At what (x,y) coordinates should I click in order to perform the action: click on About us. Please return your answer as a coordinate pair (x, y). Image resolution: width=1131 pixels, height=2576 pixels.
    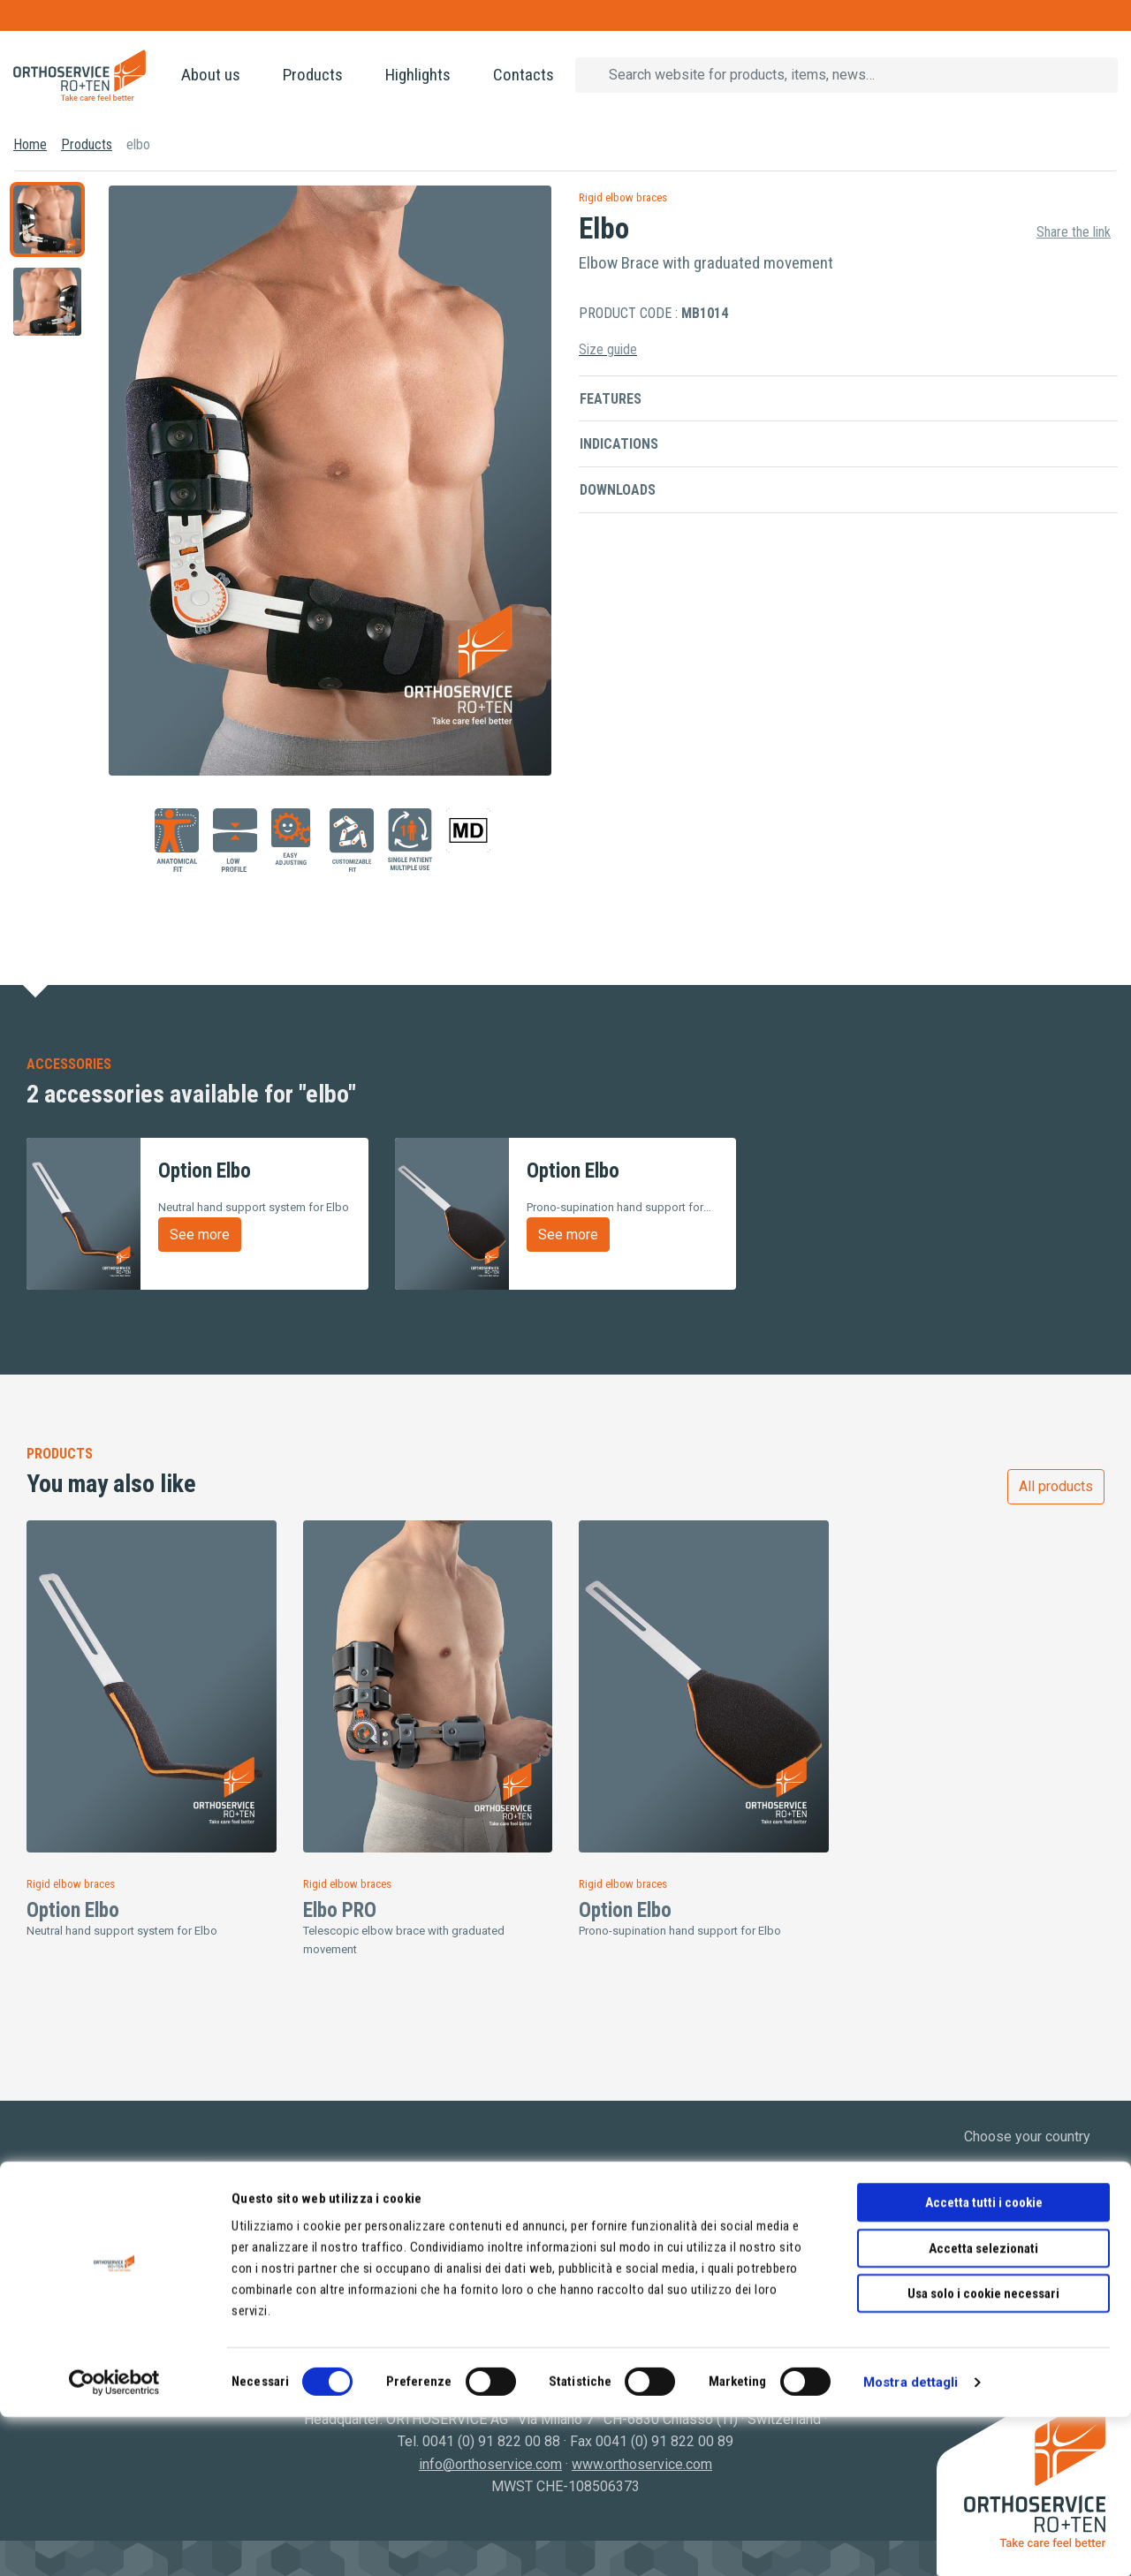
    Looking at the image, I should click on (210, 74).